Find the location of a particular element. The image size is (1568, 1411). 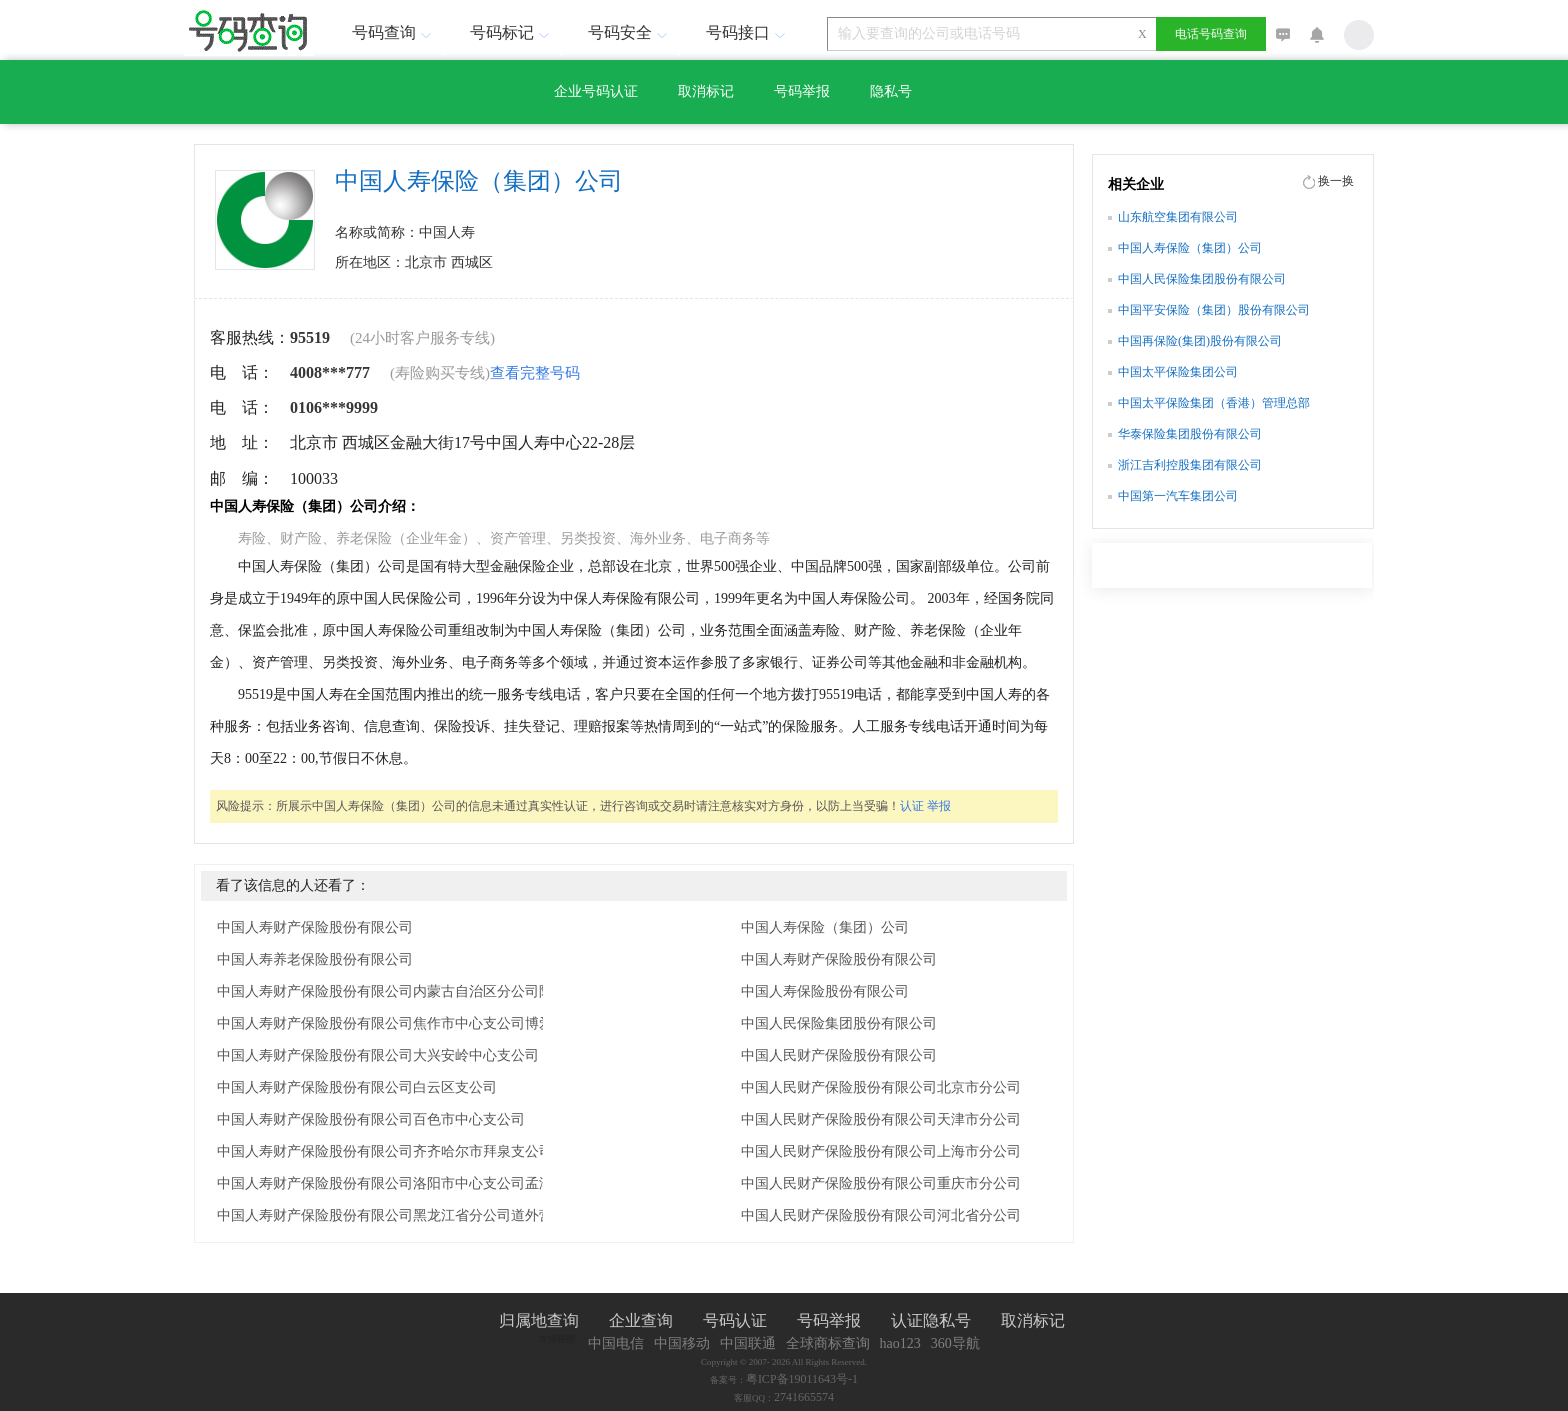

换一换 is located at coordinates (1336, 181).